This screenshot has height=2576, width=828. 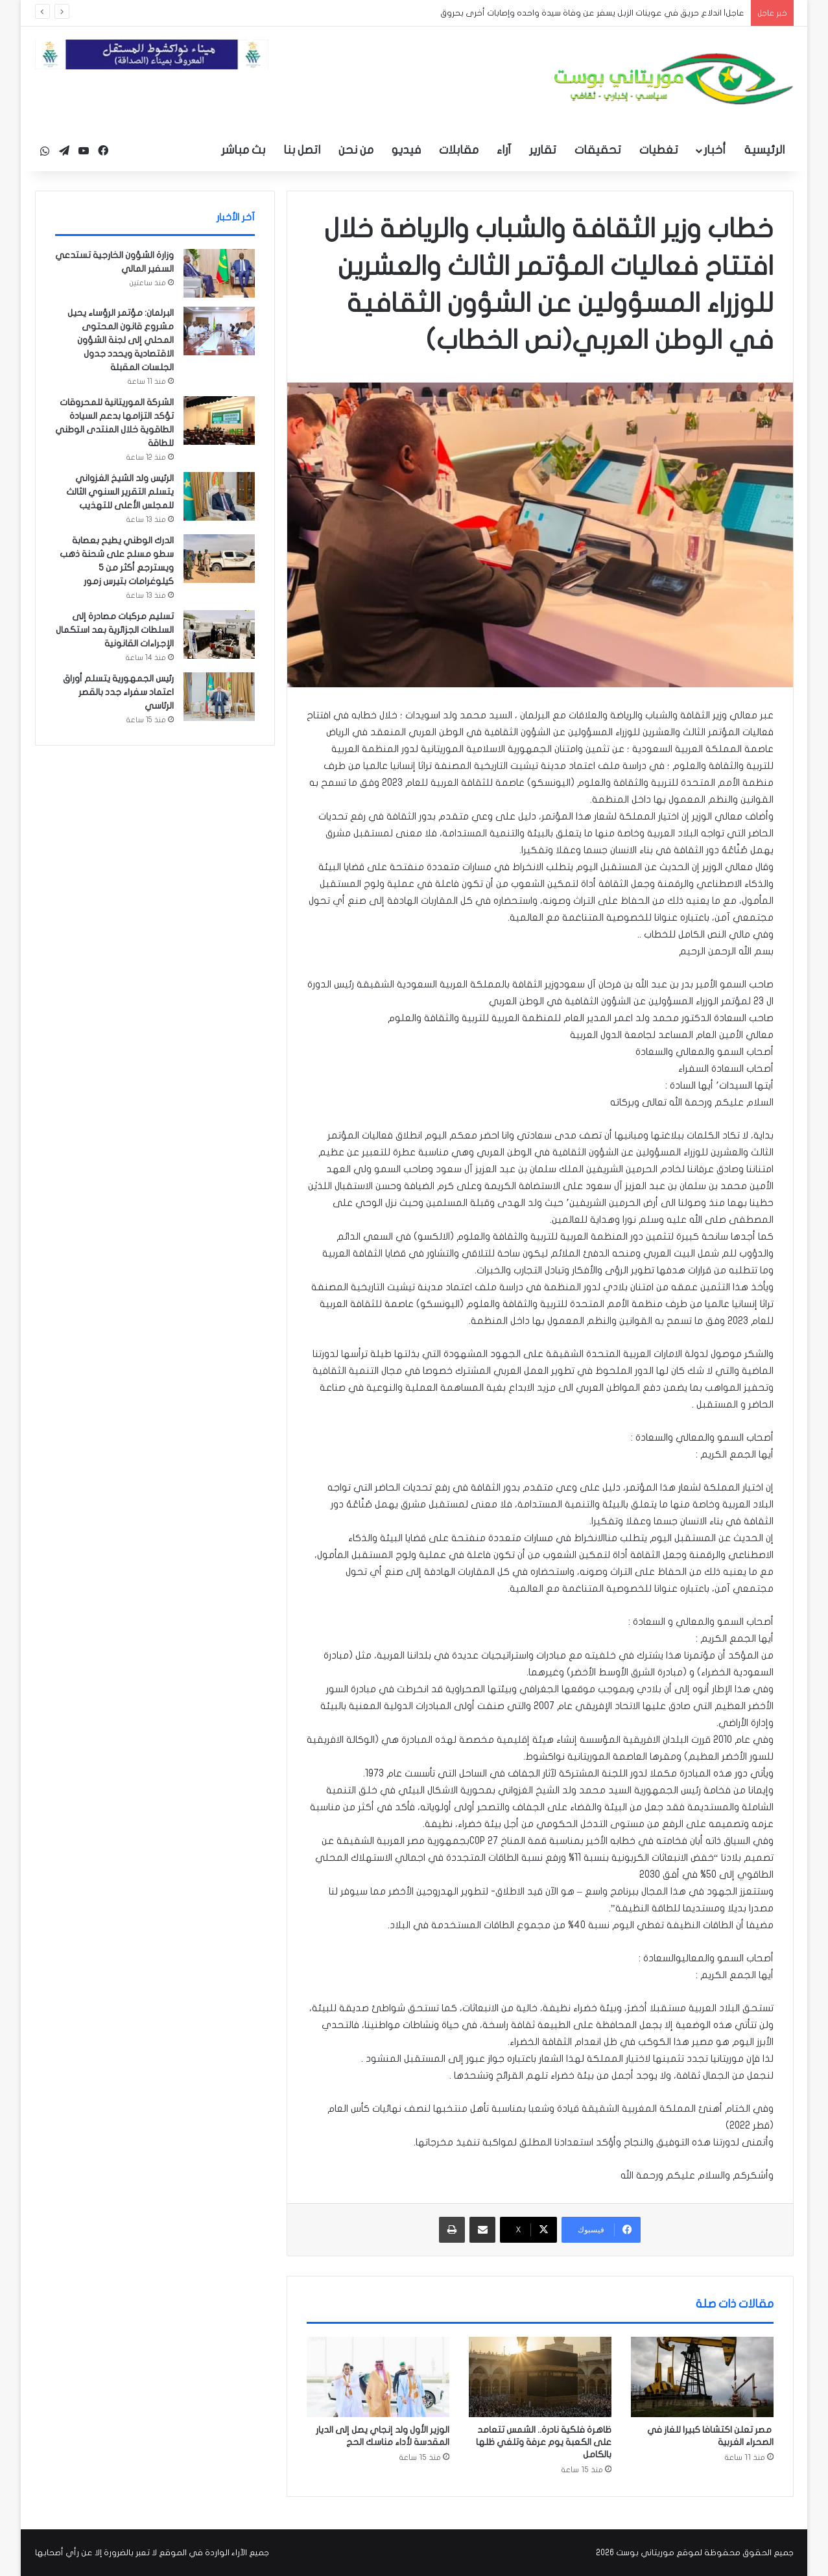 What do you see at coordinates (243, 150) in the screenshot?
I see `بث مباشر` at bounding box center [243, 150].